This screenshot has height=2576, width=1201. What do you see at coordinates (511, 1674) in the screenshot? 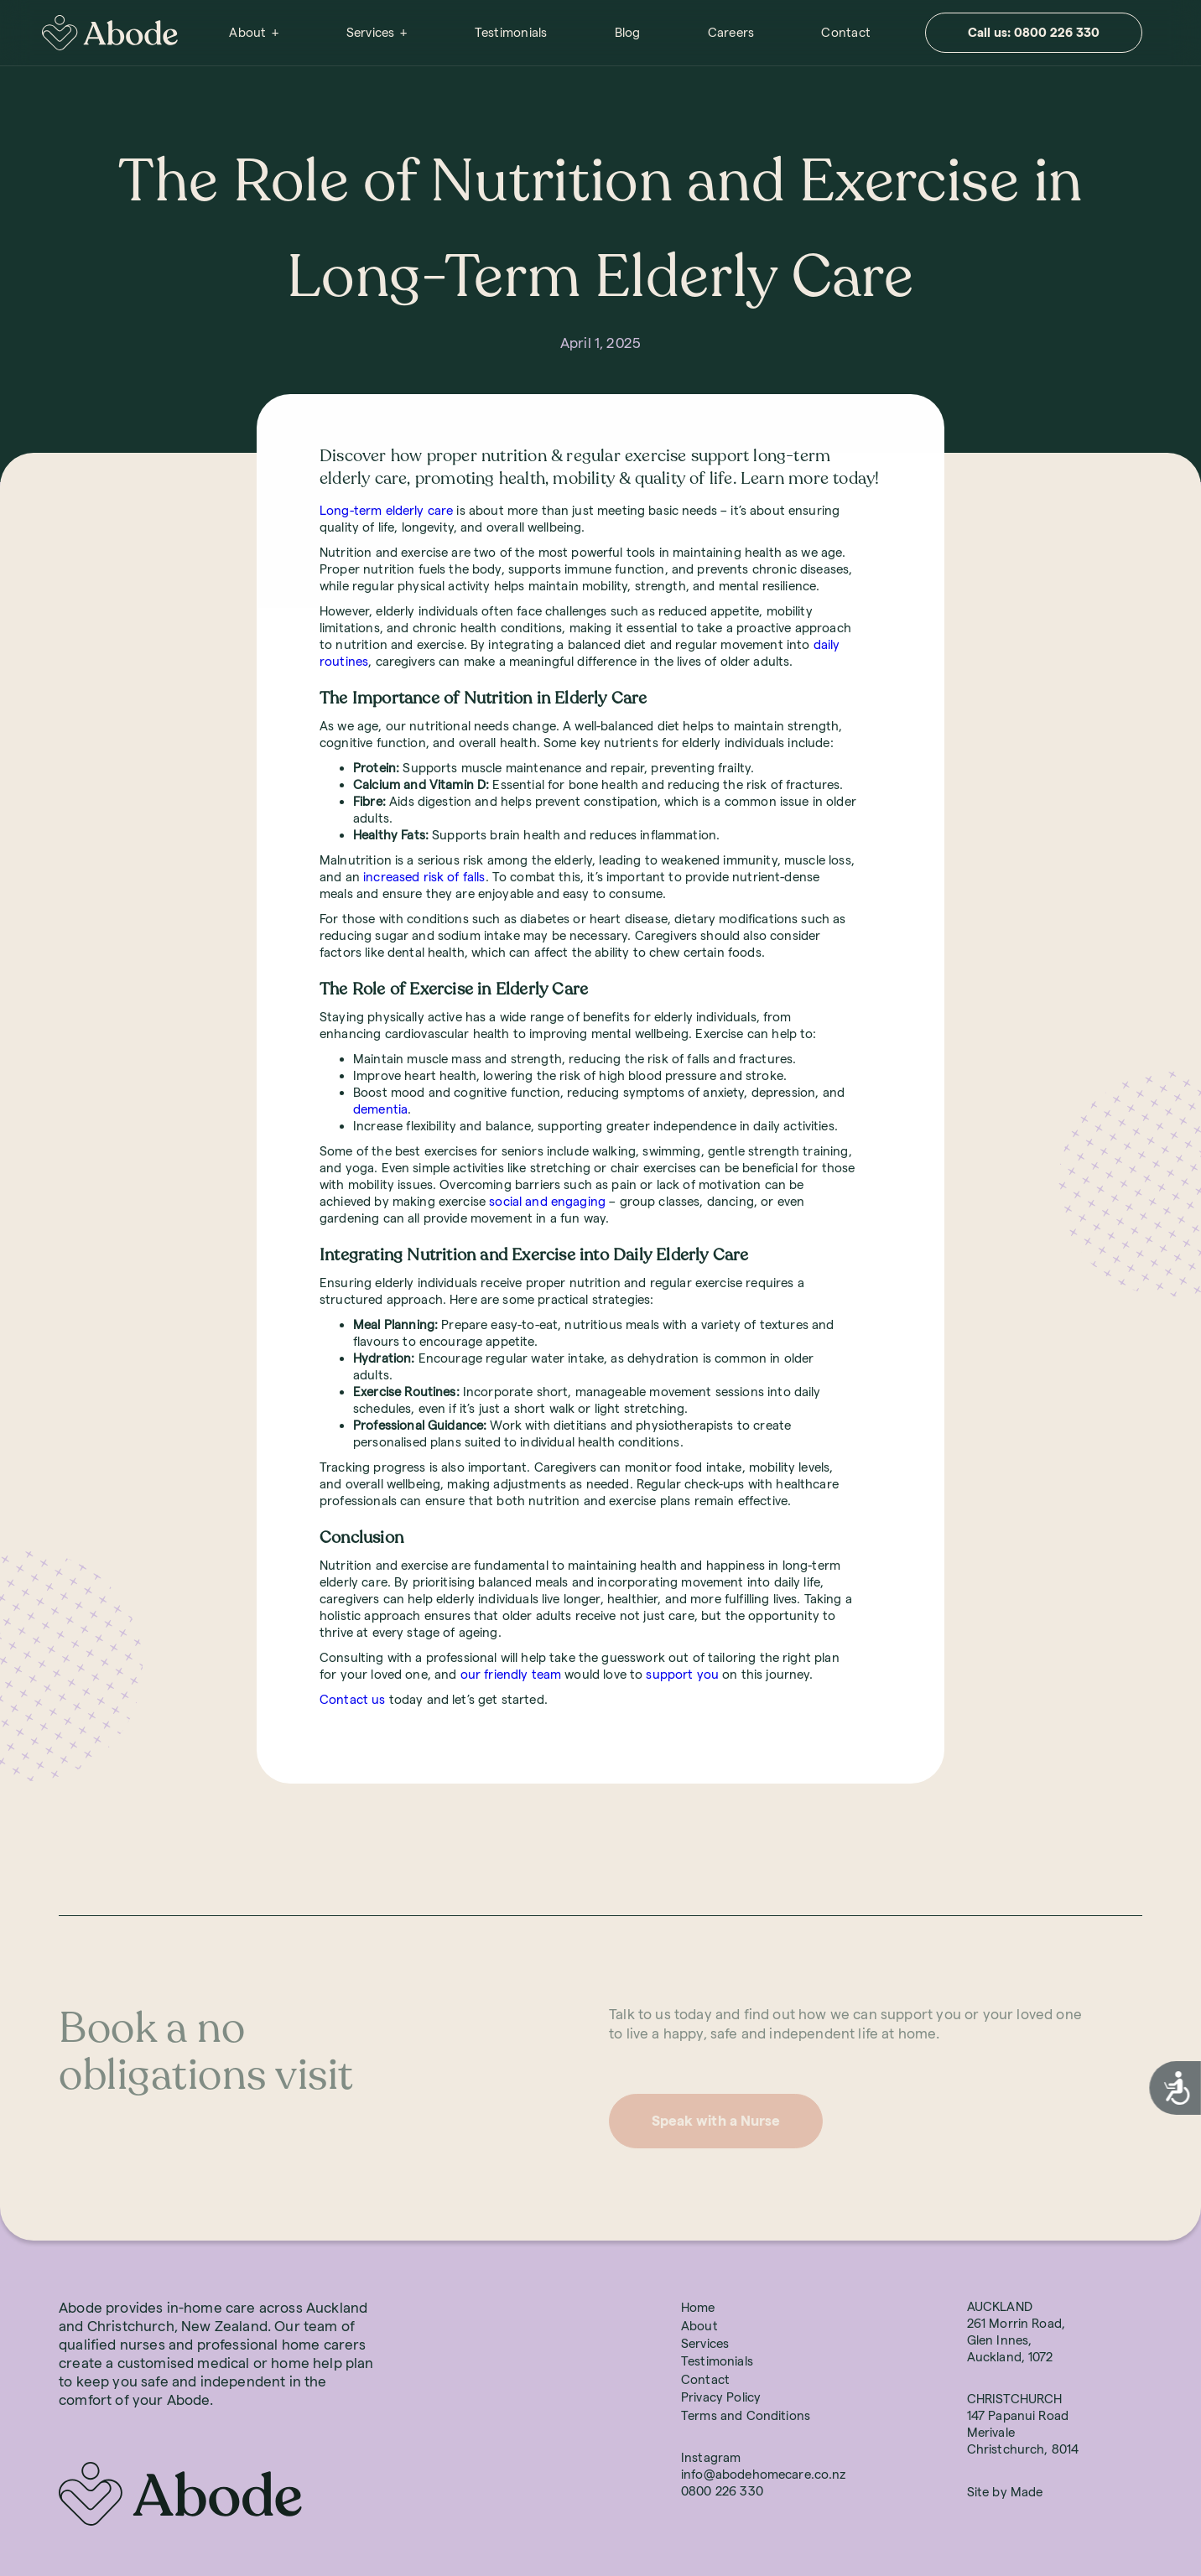
I see `our friendly team` at bounding box center [511, 1674].